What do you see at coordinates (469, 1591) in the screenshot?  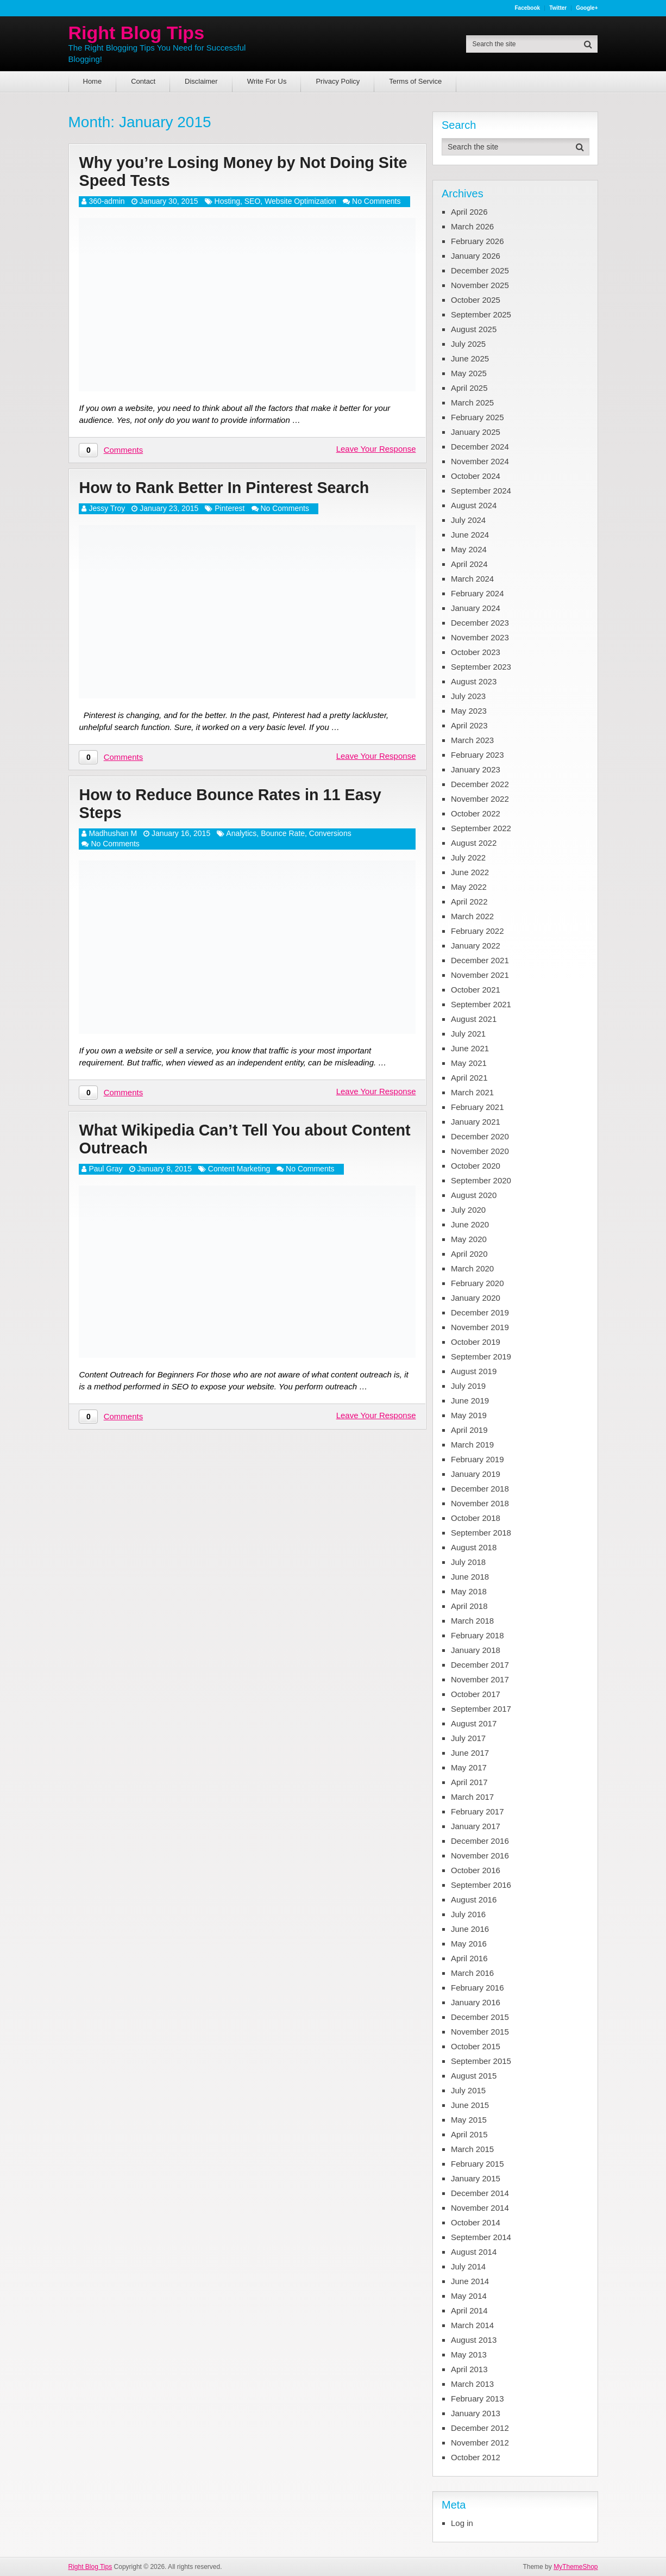 I see `May 2018` at bounding box center [469, 1591].